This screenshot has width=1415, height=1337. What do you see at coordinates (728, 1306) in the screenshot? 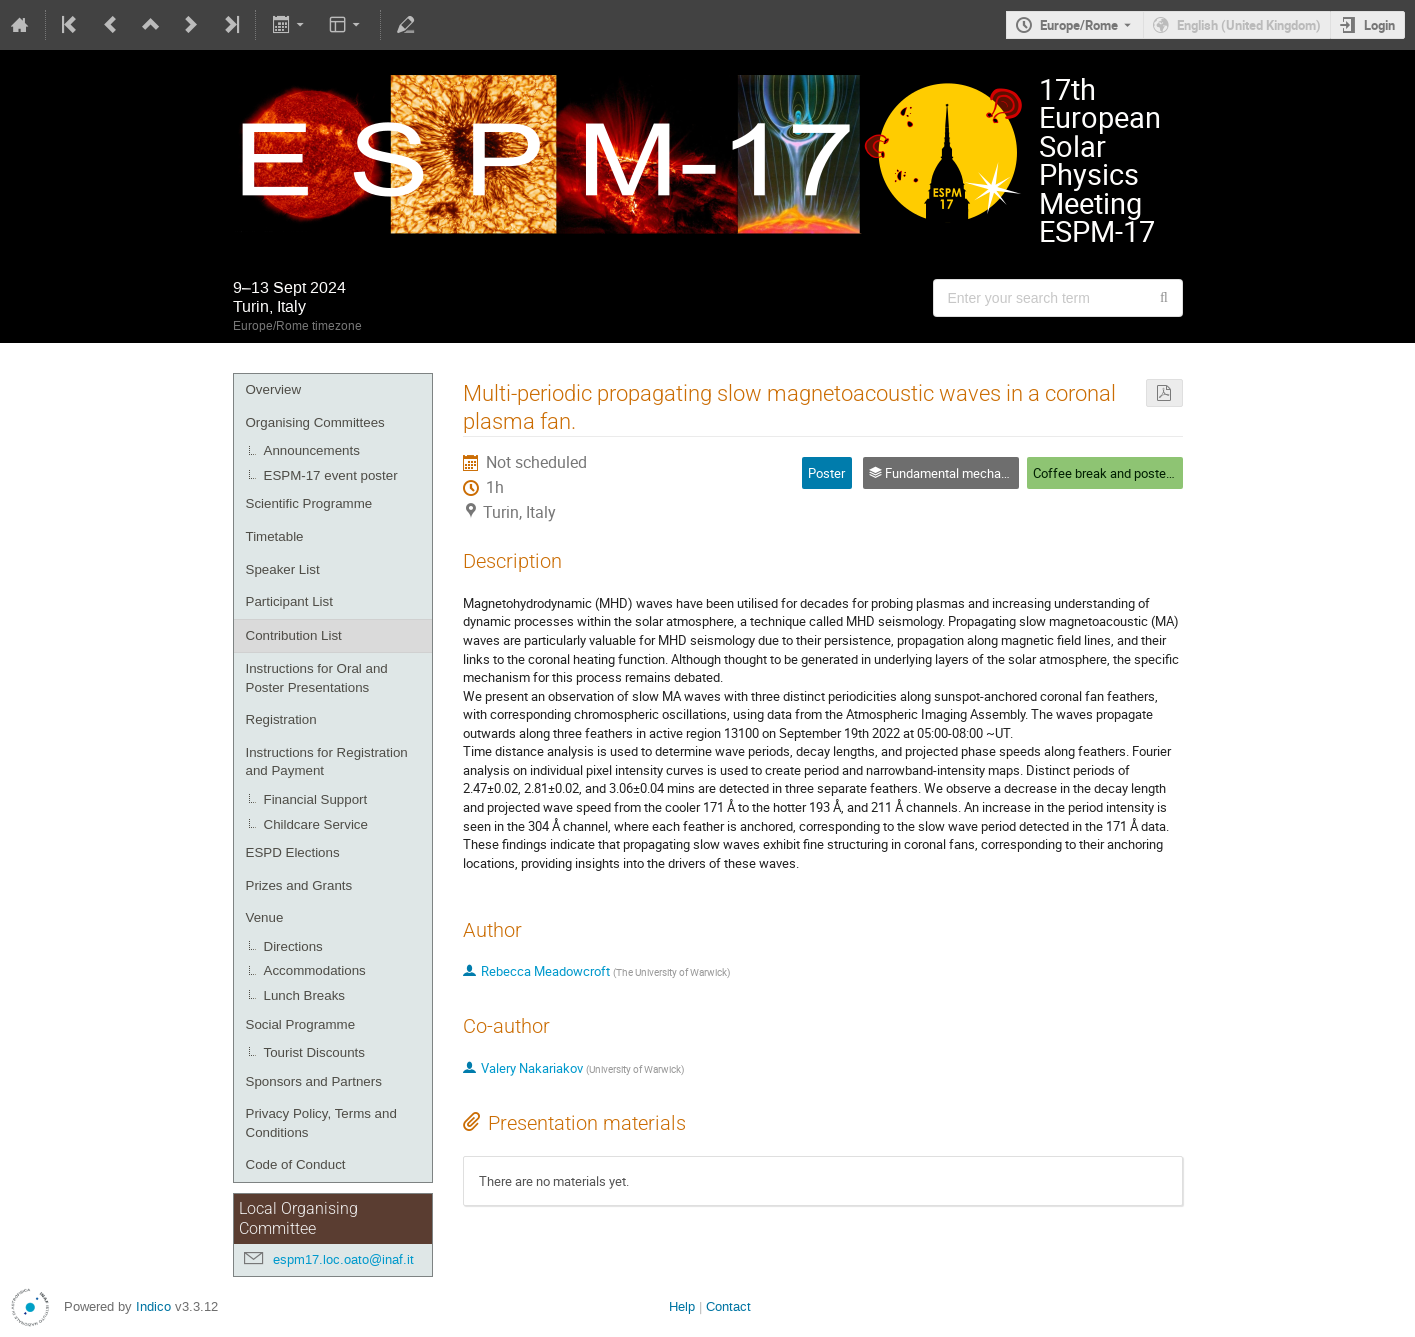
I see `Contact` at bounding box center [728, 1306].